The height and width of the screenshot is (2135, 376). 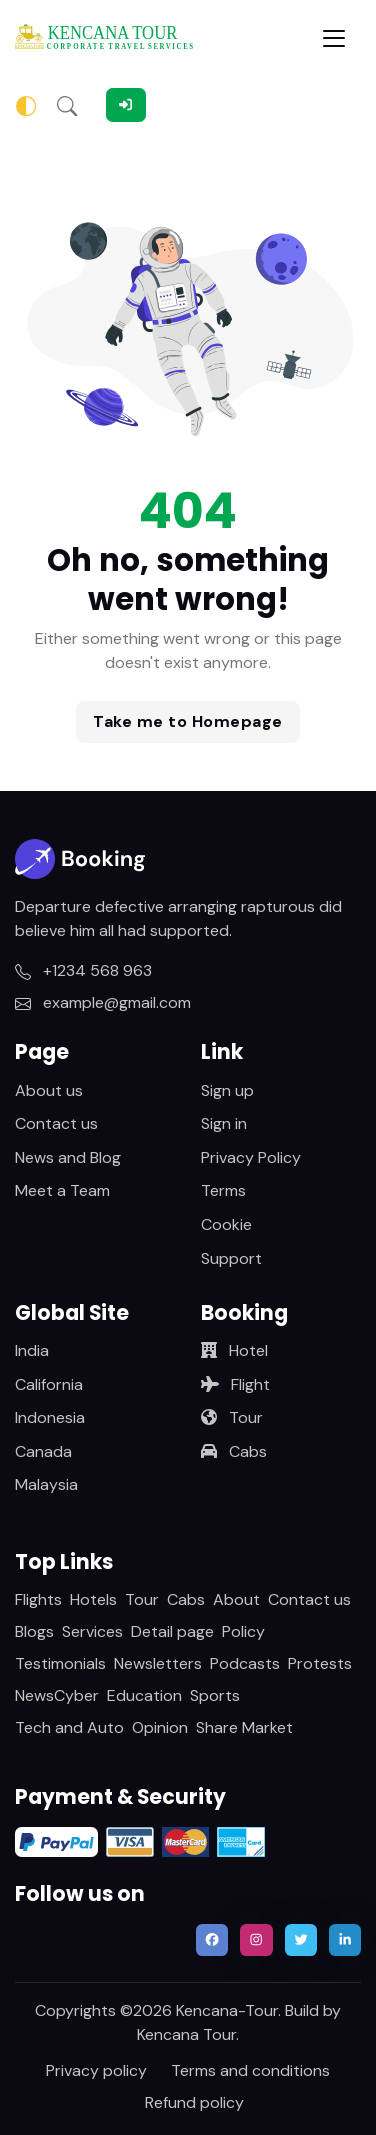 What do you see at coordinates (215, 1695) in the screenshot?
I see `Sports` at bounding box center [215, 1695].